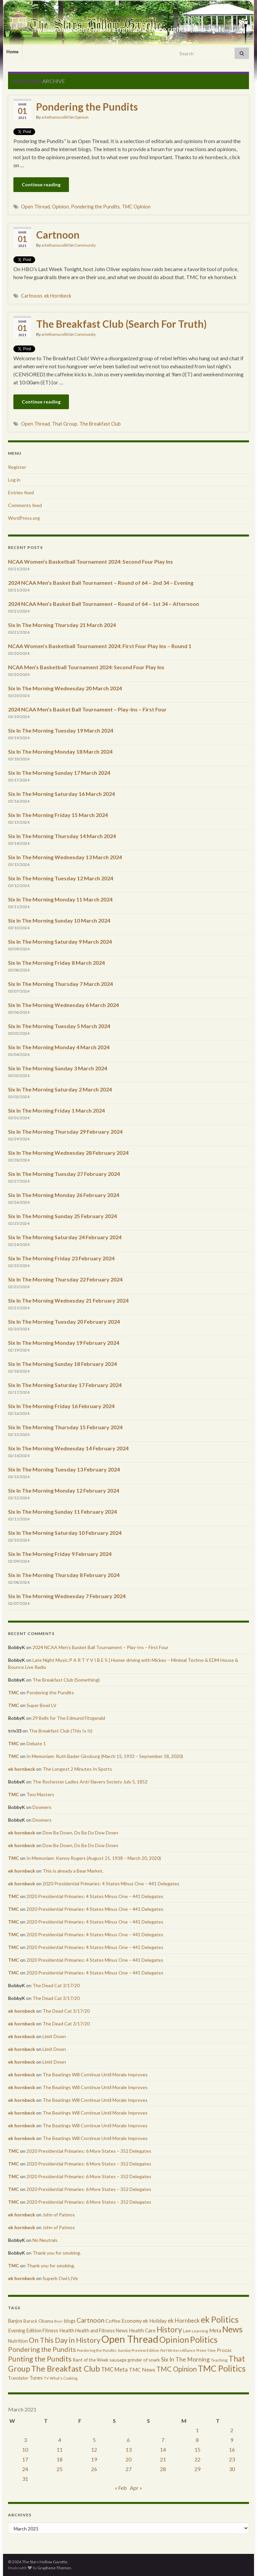 This screenshot has width=257, height=2576. What do you see at coordinates (66, 1680) in the screenshot?
I see `The Breakfast Club (Something)` at bounding box center [66, 1680].